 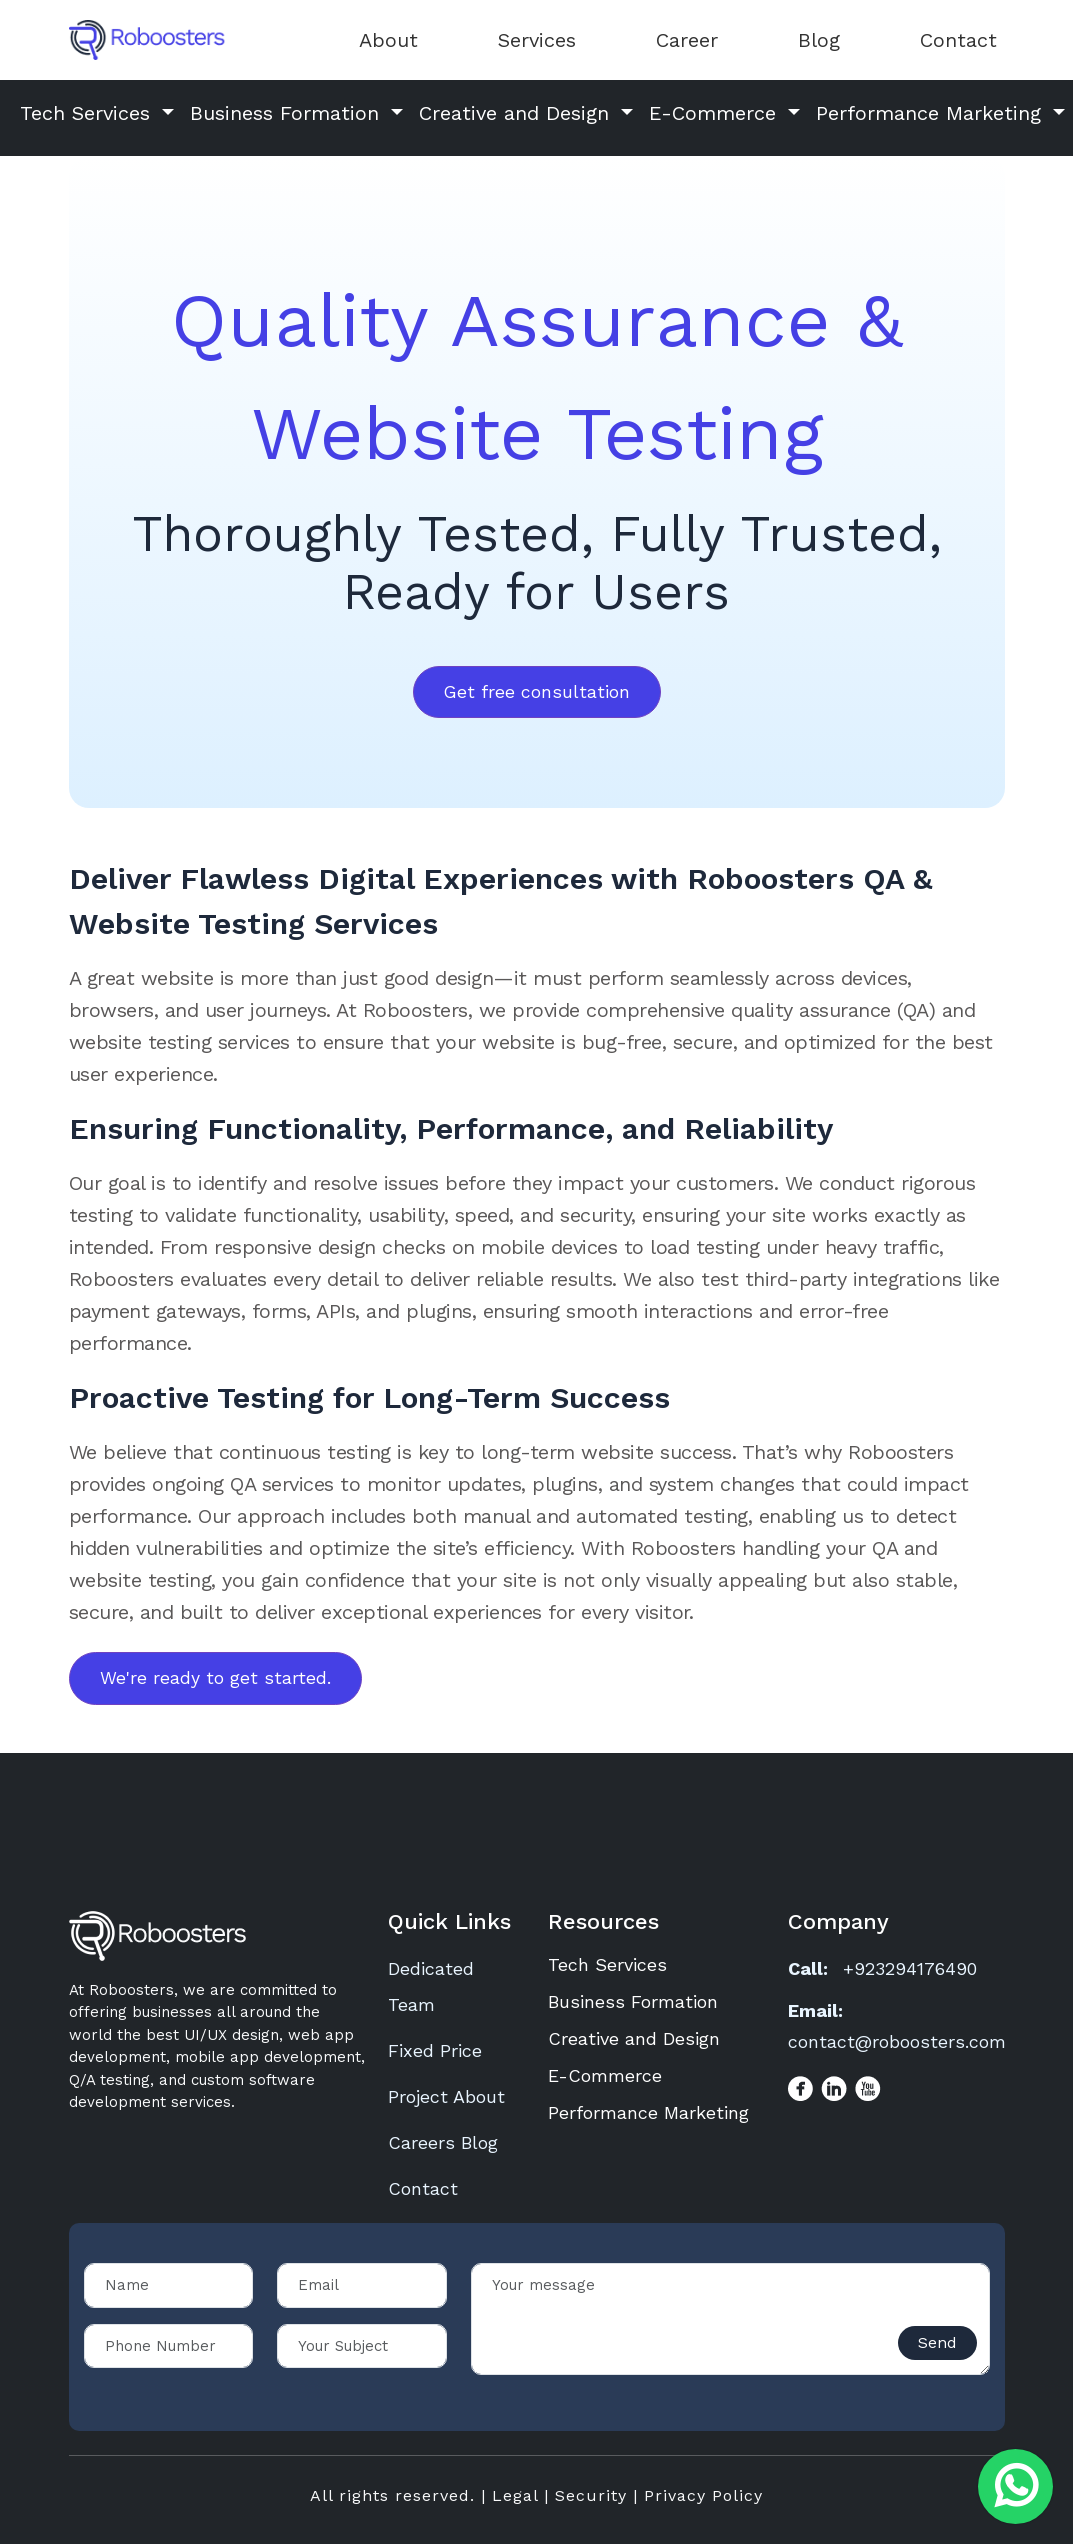 What do you see at coordinates (446, 2096) in the screenshot?
I see `Project About` at bounding box center [446, 2096].